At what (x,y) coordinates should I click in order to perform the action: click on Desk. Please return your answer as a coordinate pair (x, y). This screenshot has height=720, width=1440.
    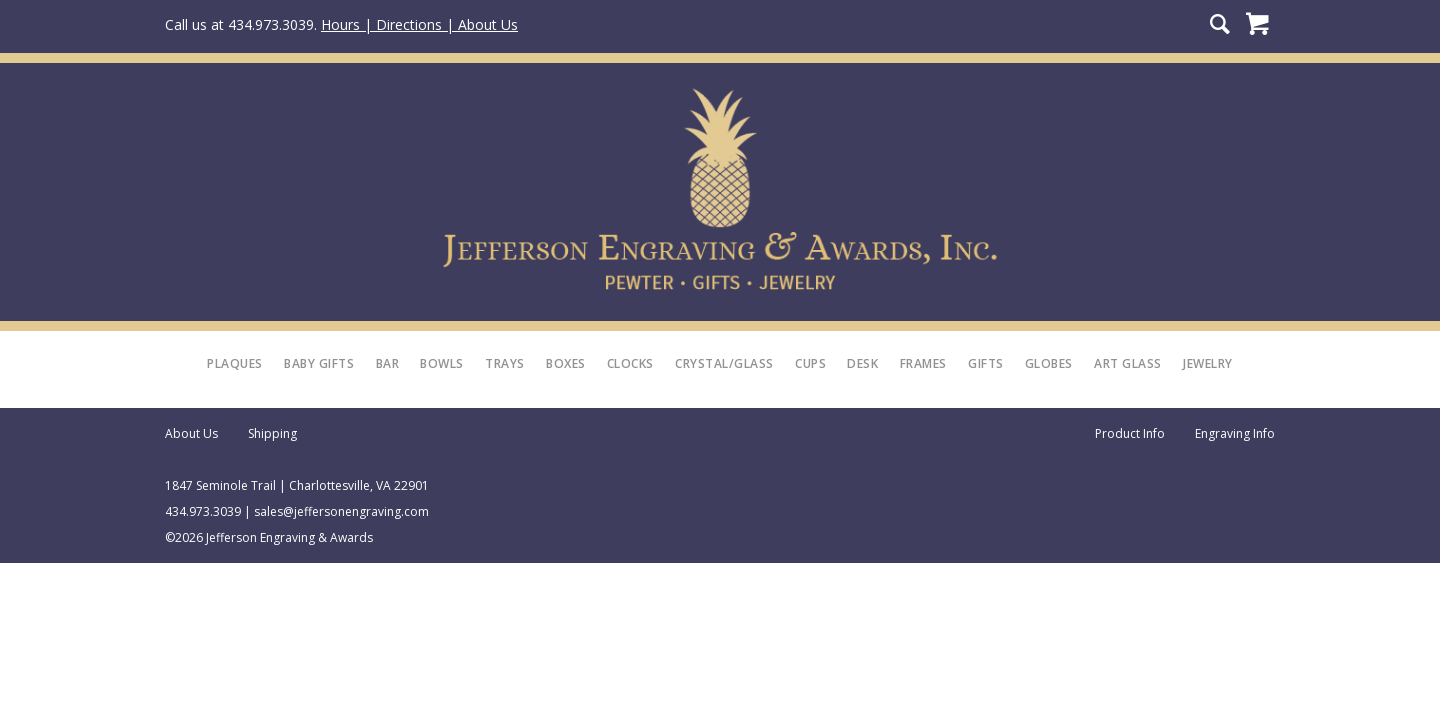
    Looking at the image, I should click on (862, 363).